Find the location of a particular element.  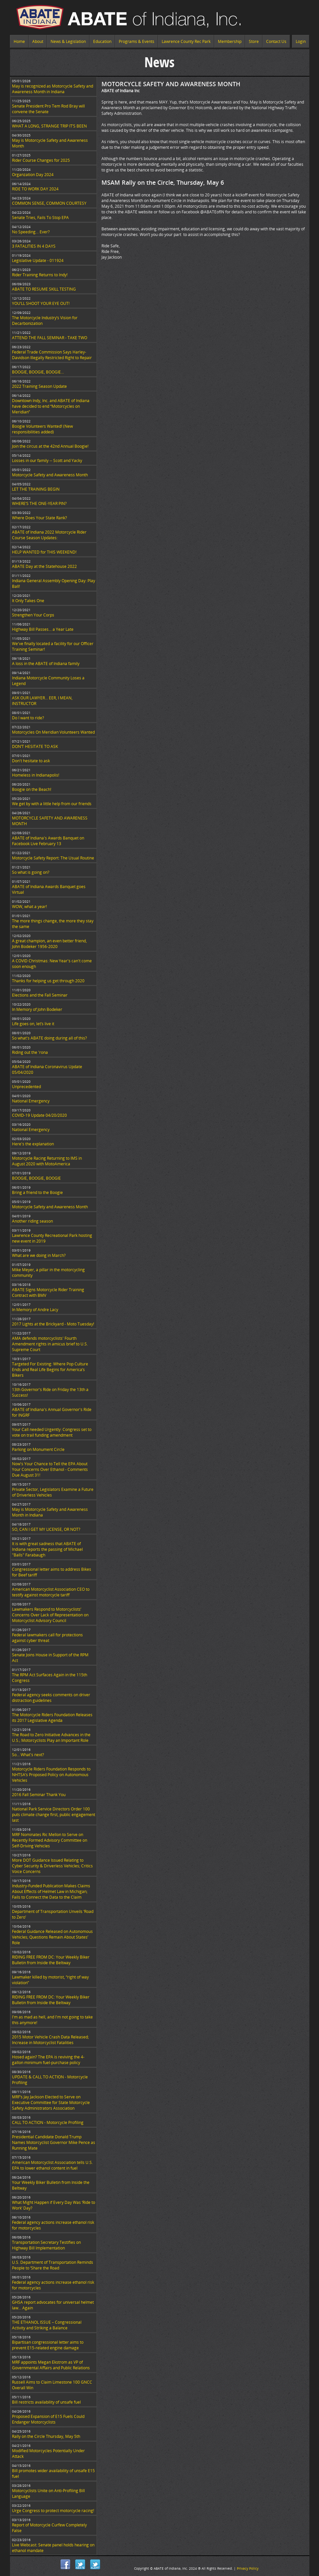

COVID-19 Update 04/20/2020 is located at coordinates (39, 1115).